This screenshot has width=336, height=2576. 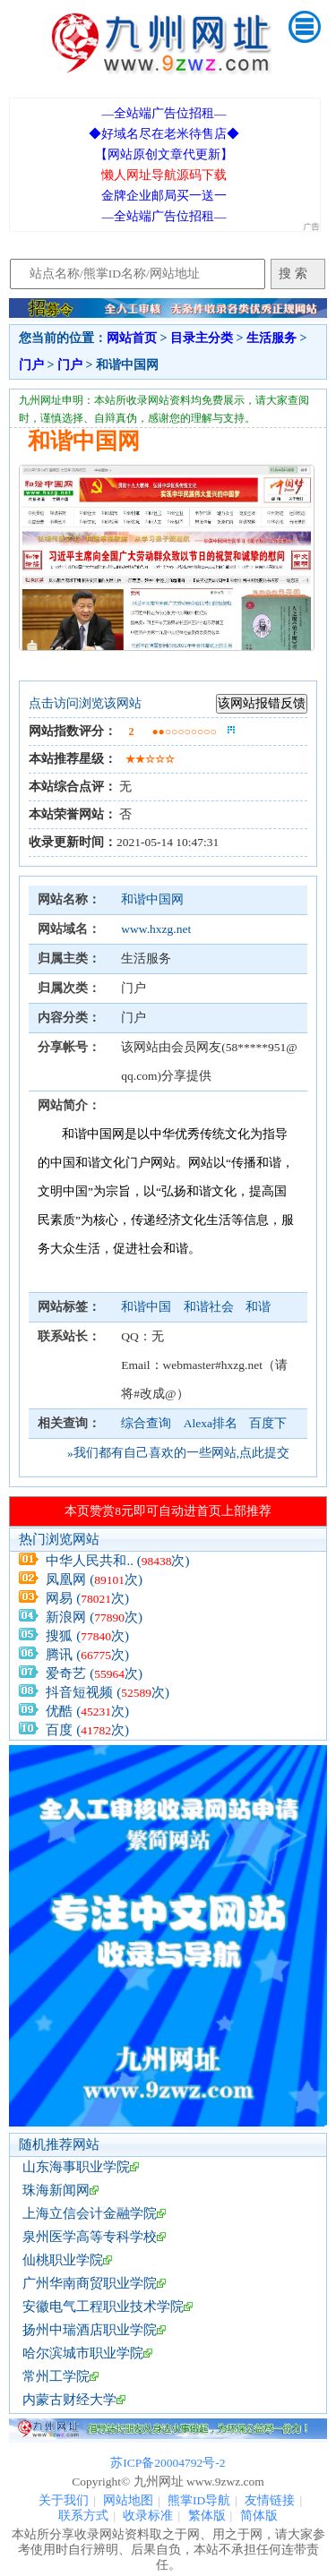 What do you see at coordinates (268, 1423) in the screenshot?
I see `百度下` at bounding box center [268, 1423].